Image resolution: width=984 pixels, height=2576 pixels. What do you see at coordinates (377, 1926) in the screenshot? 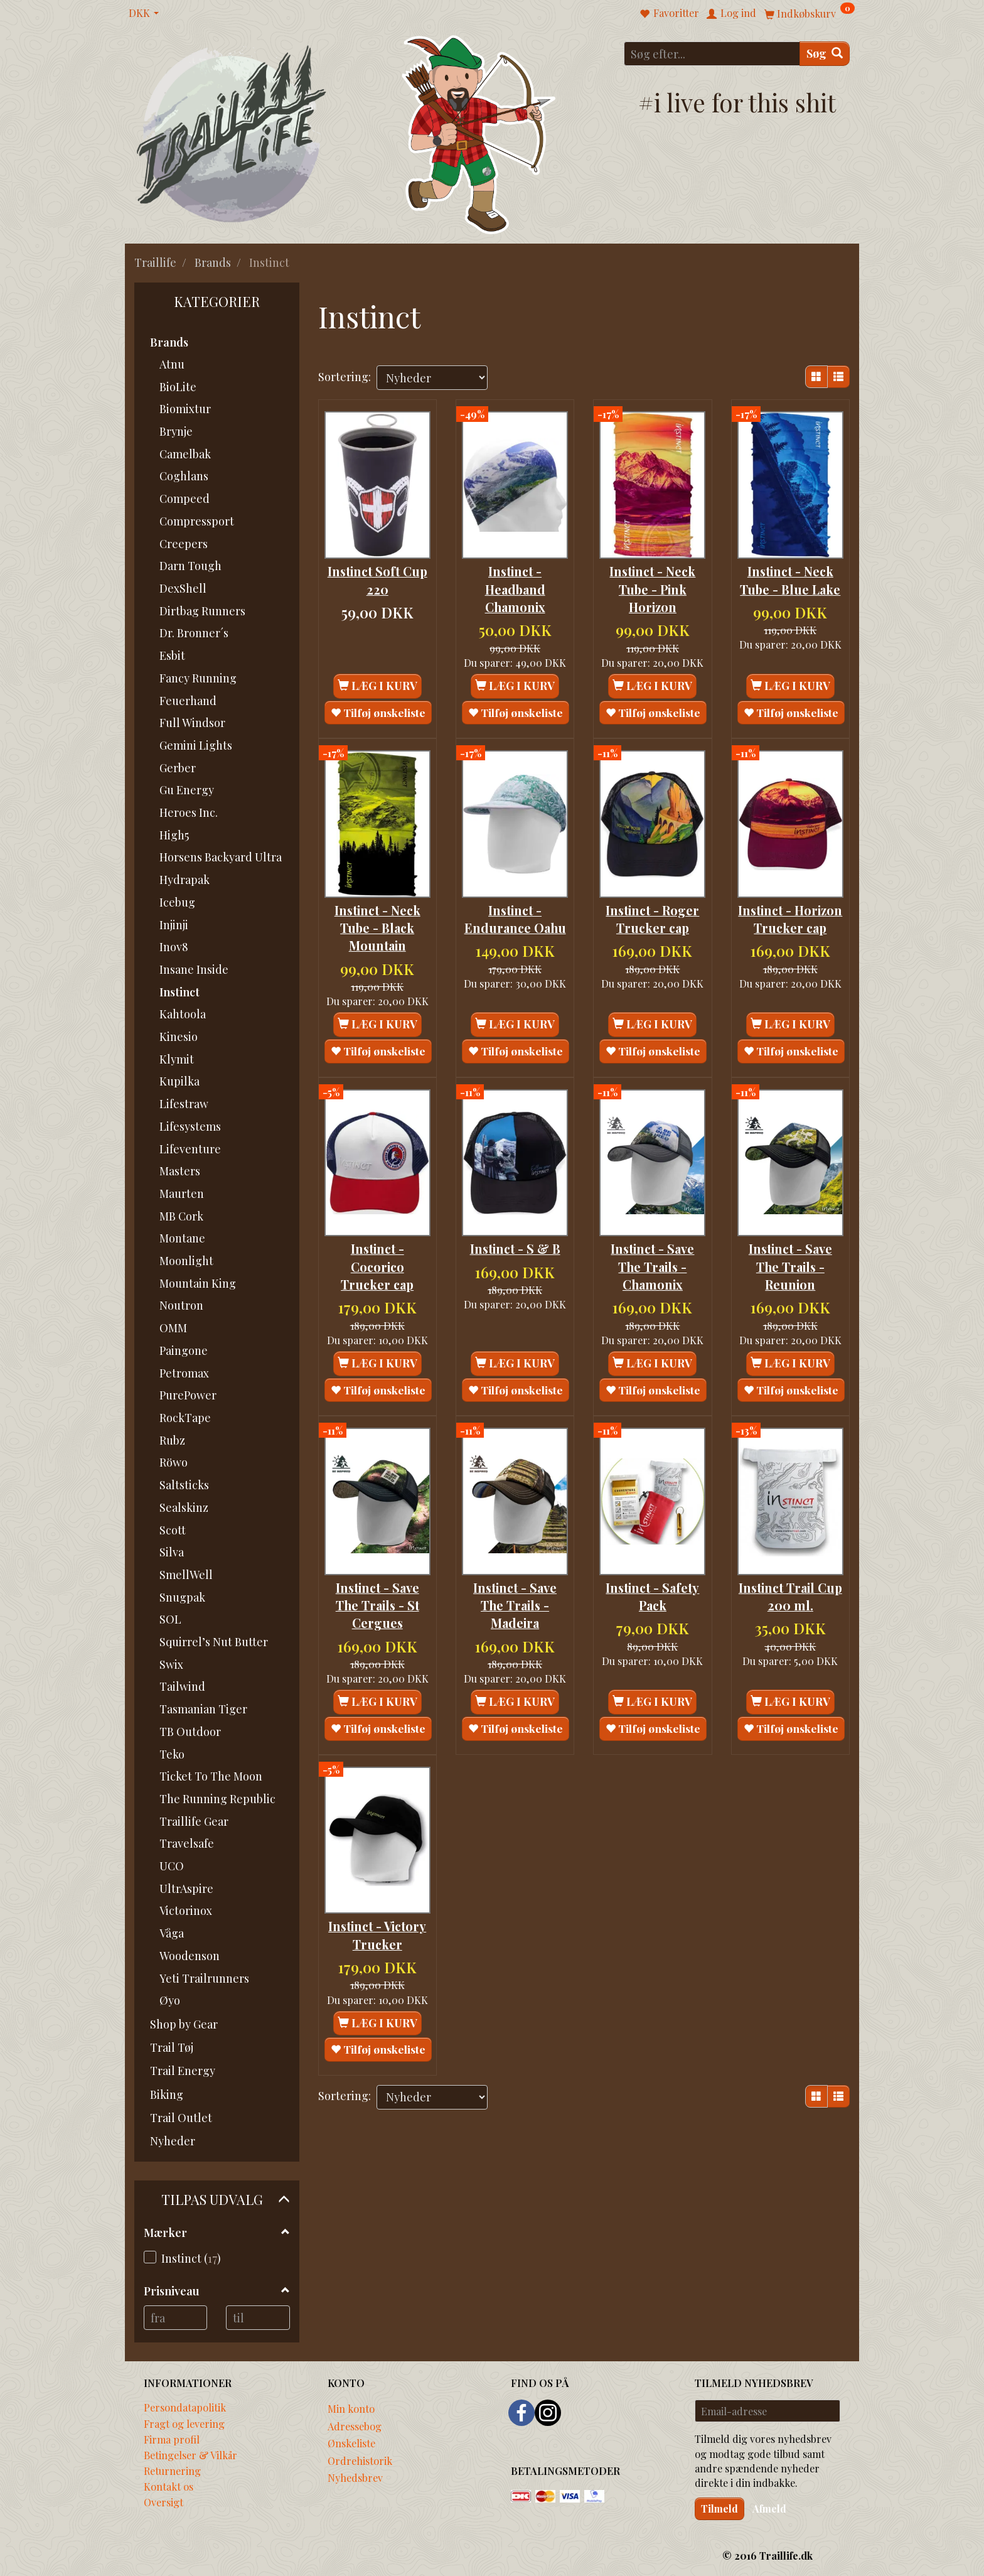
I see `Instinct - Victory Trucker` at bounding box center [377, 1926].